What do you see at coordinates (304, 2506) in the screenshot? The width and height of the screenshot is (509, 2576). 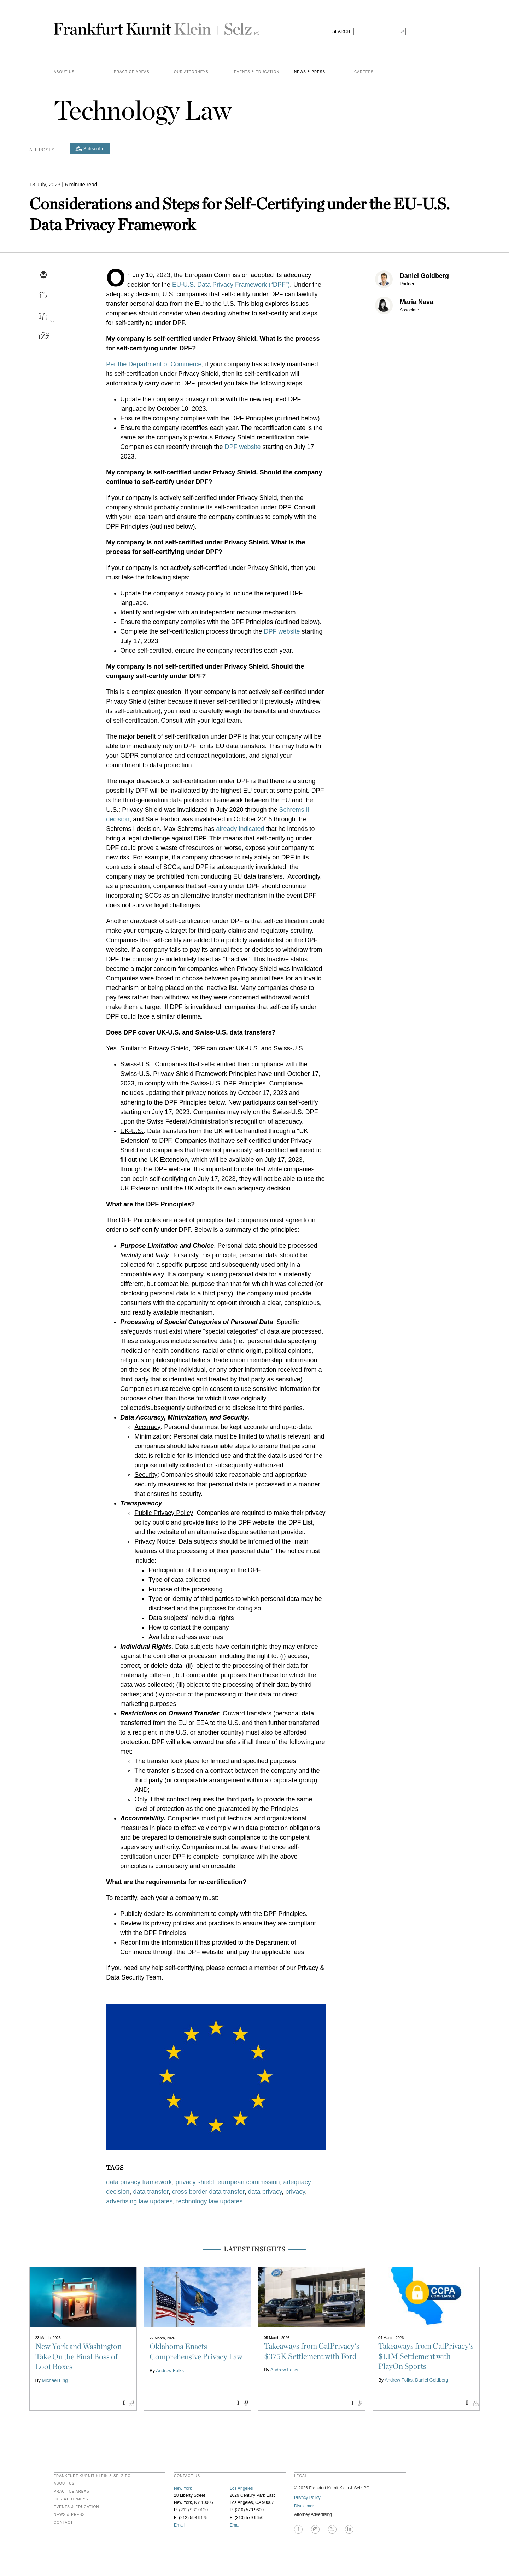 I see `Disclaimer` at bounding box center [304, 2506].